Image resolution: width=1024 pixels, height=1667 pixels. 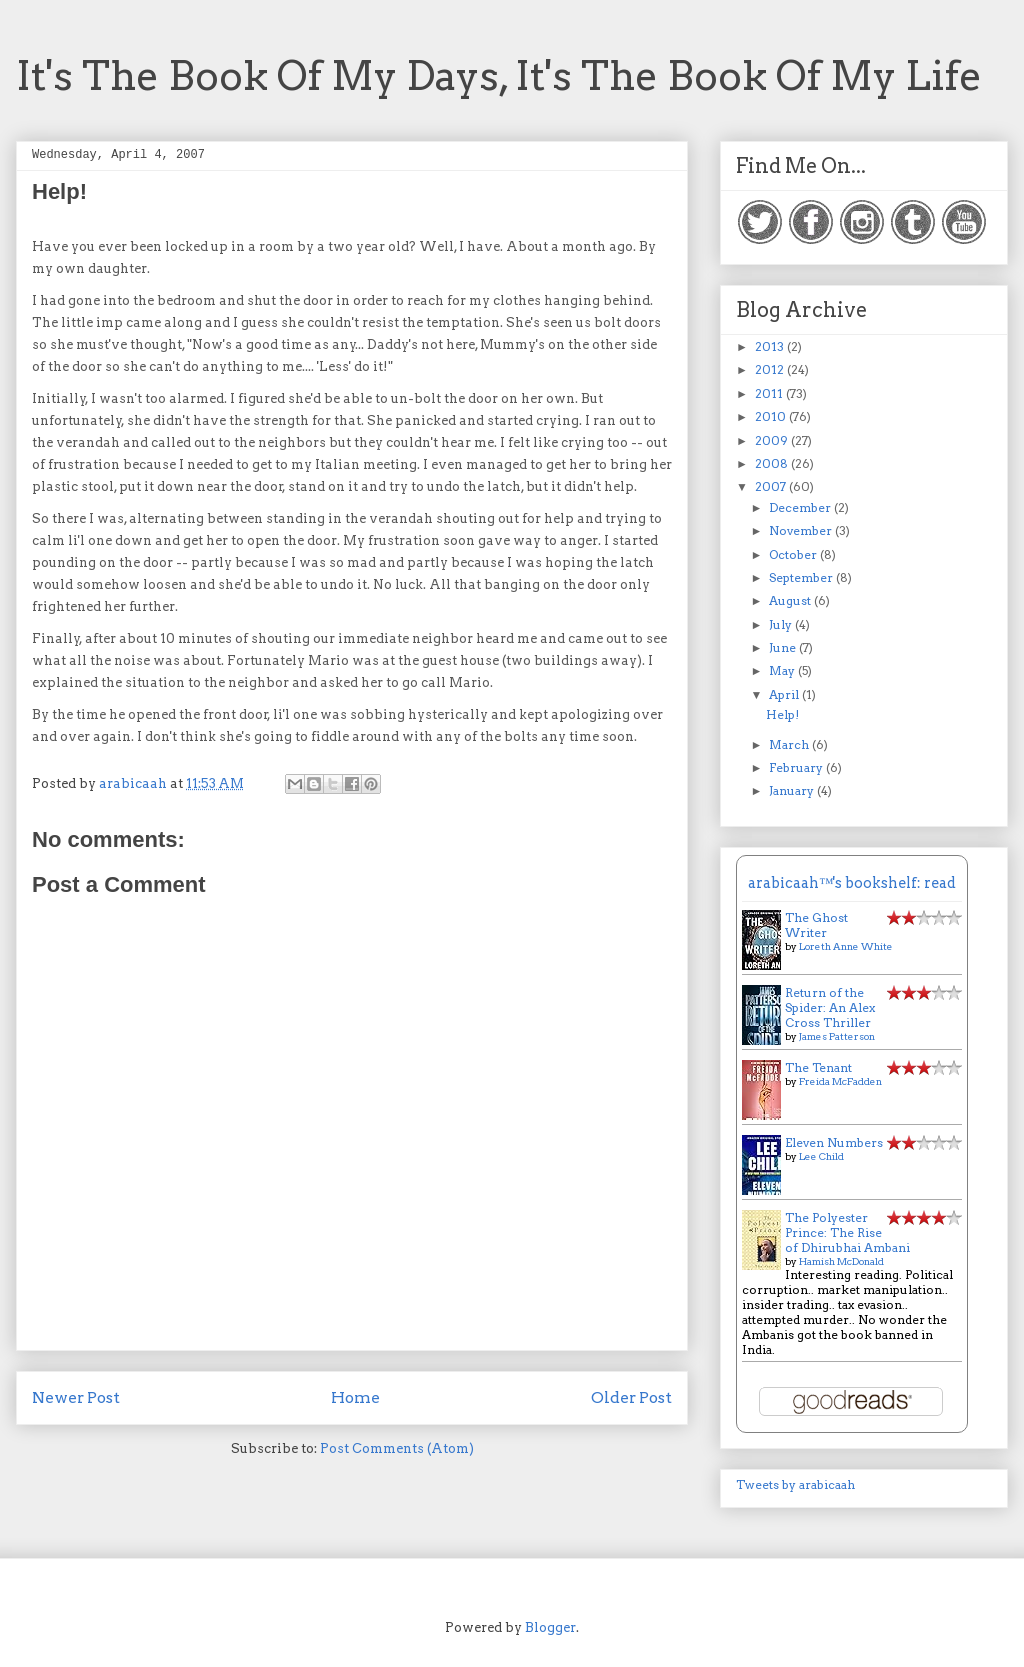 What do you see at coordinates (847, 1232) in the screenshot?
I see `The Polyester Prince: The Rise of Dhirubhai Ambani` at bounding box center [847, 1232].